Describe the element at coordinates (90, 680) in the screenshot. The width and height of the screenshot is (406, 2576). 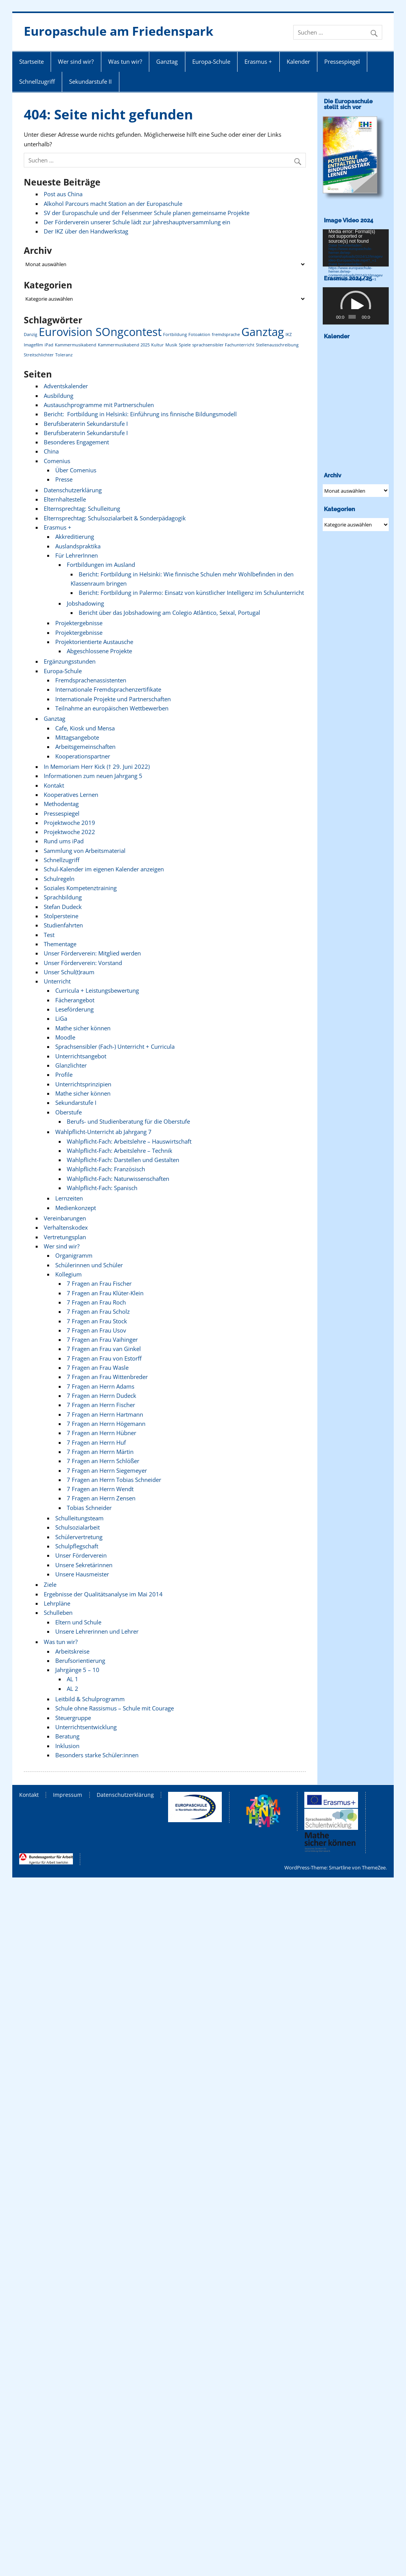
I see `Fremdsprachenassistenten` at that location.